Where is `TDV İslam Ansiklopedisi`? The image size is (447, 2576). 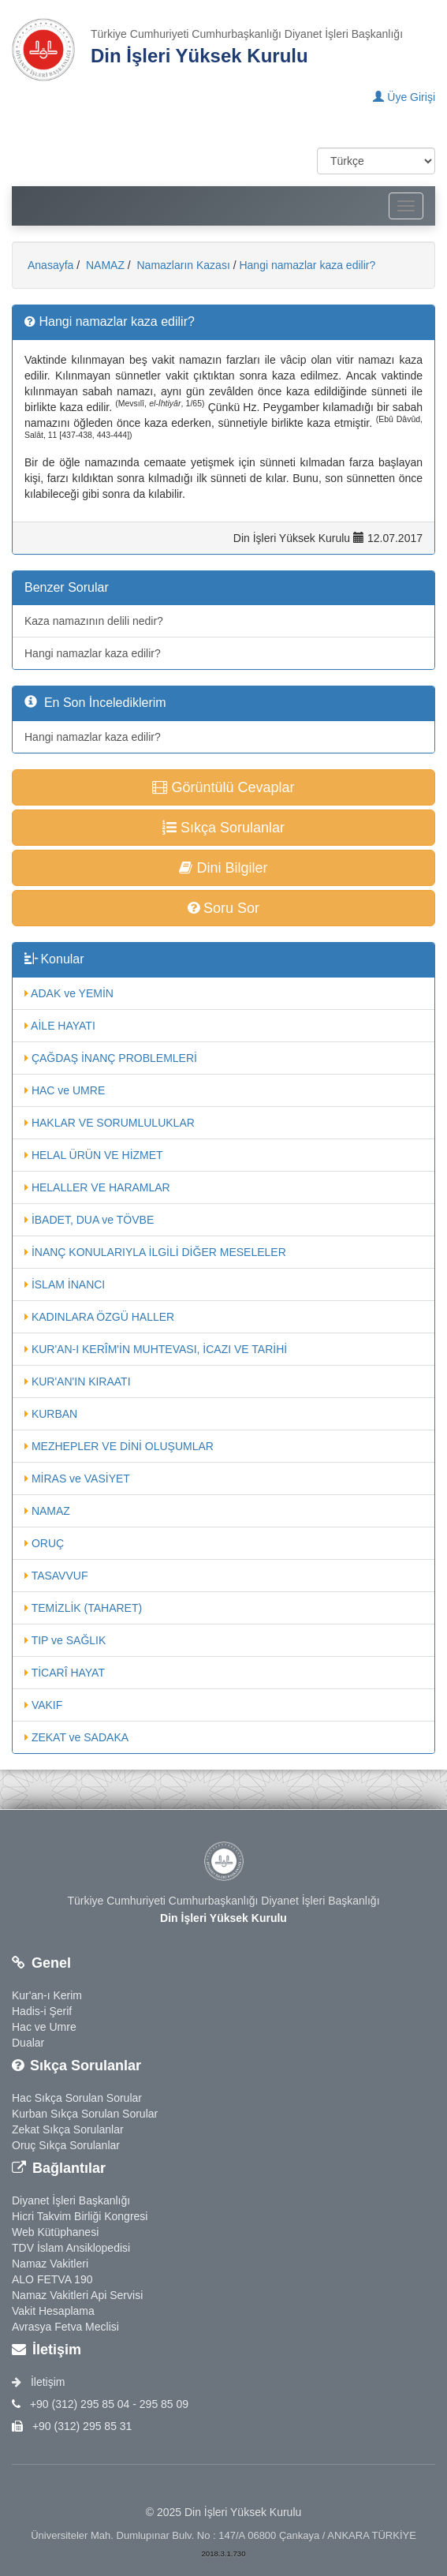 TDV İslam Ansiklopedisi is located at coordinates (71, 2247).